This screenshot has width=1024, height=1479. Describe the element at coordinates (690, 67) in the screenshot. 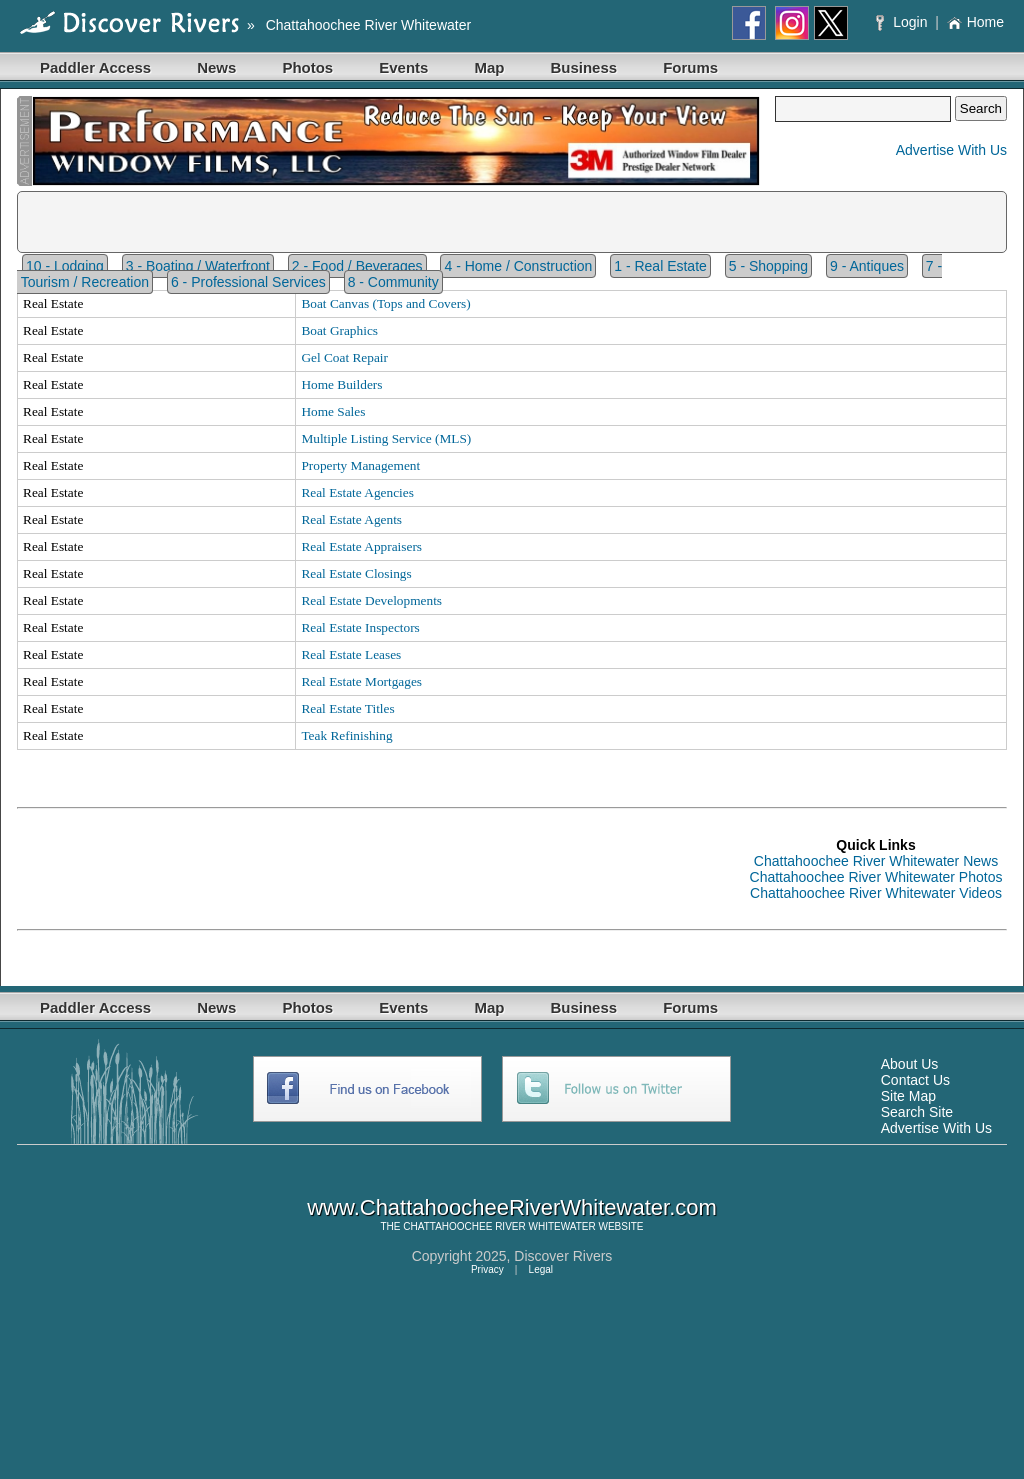

I see `Forums` at that location.